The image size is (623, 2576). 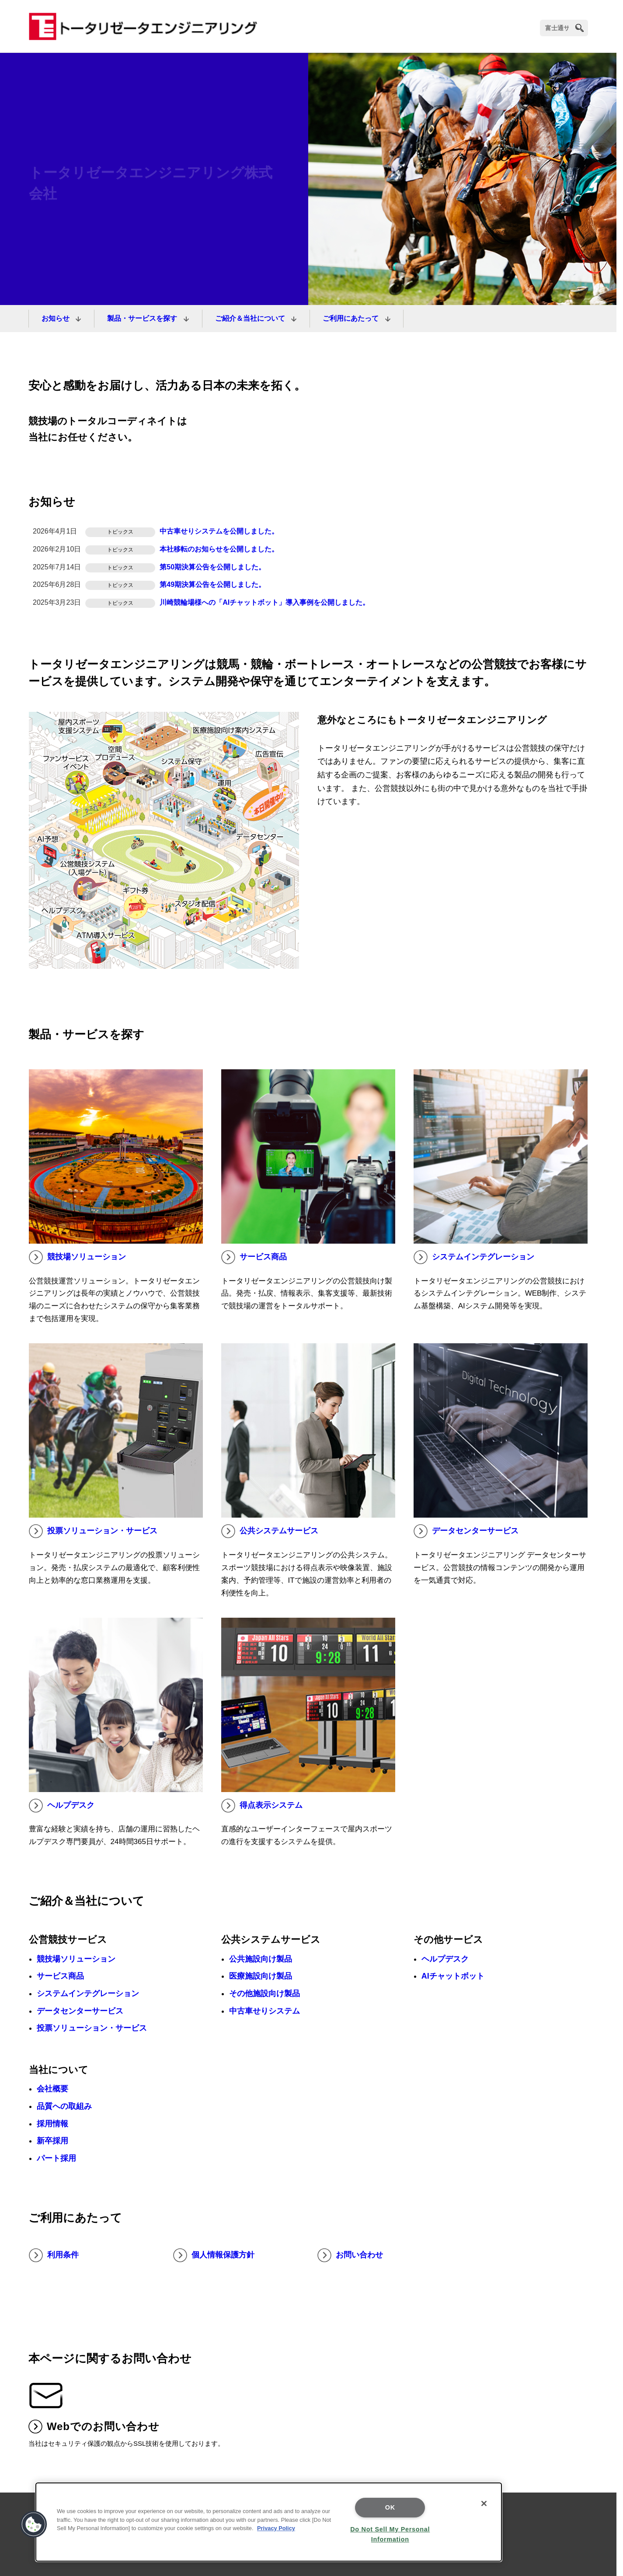 I want to click on 中古車せりシステム, so click(x=264, y=2011).